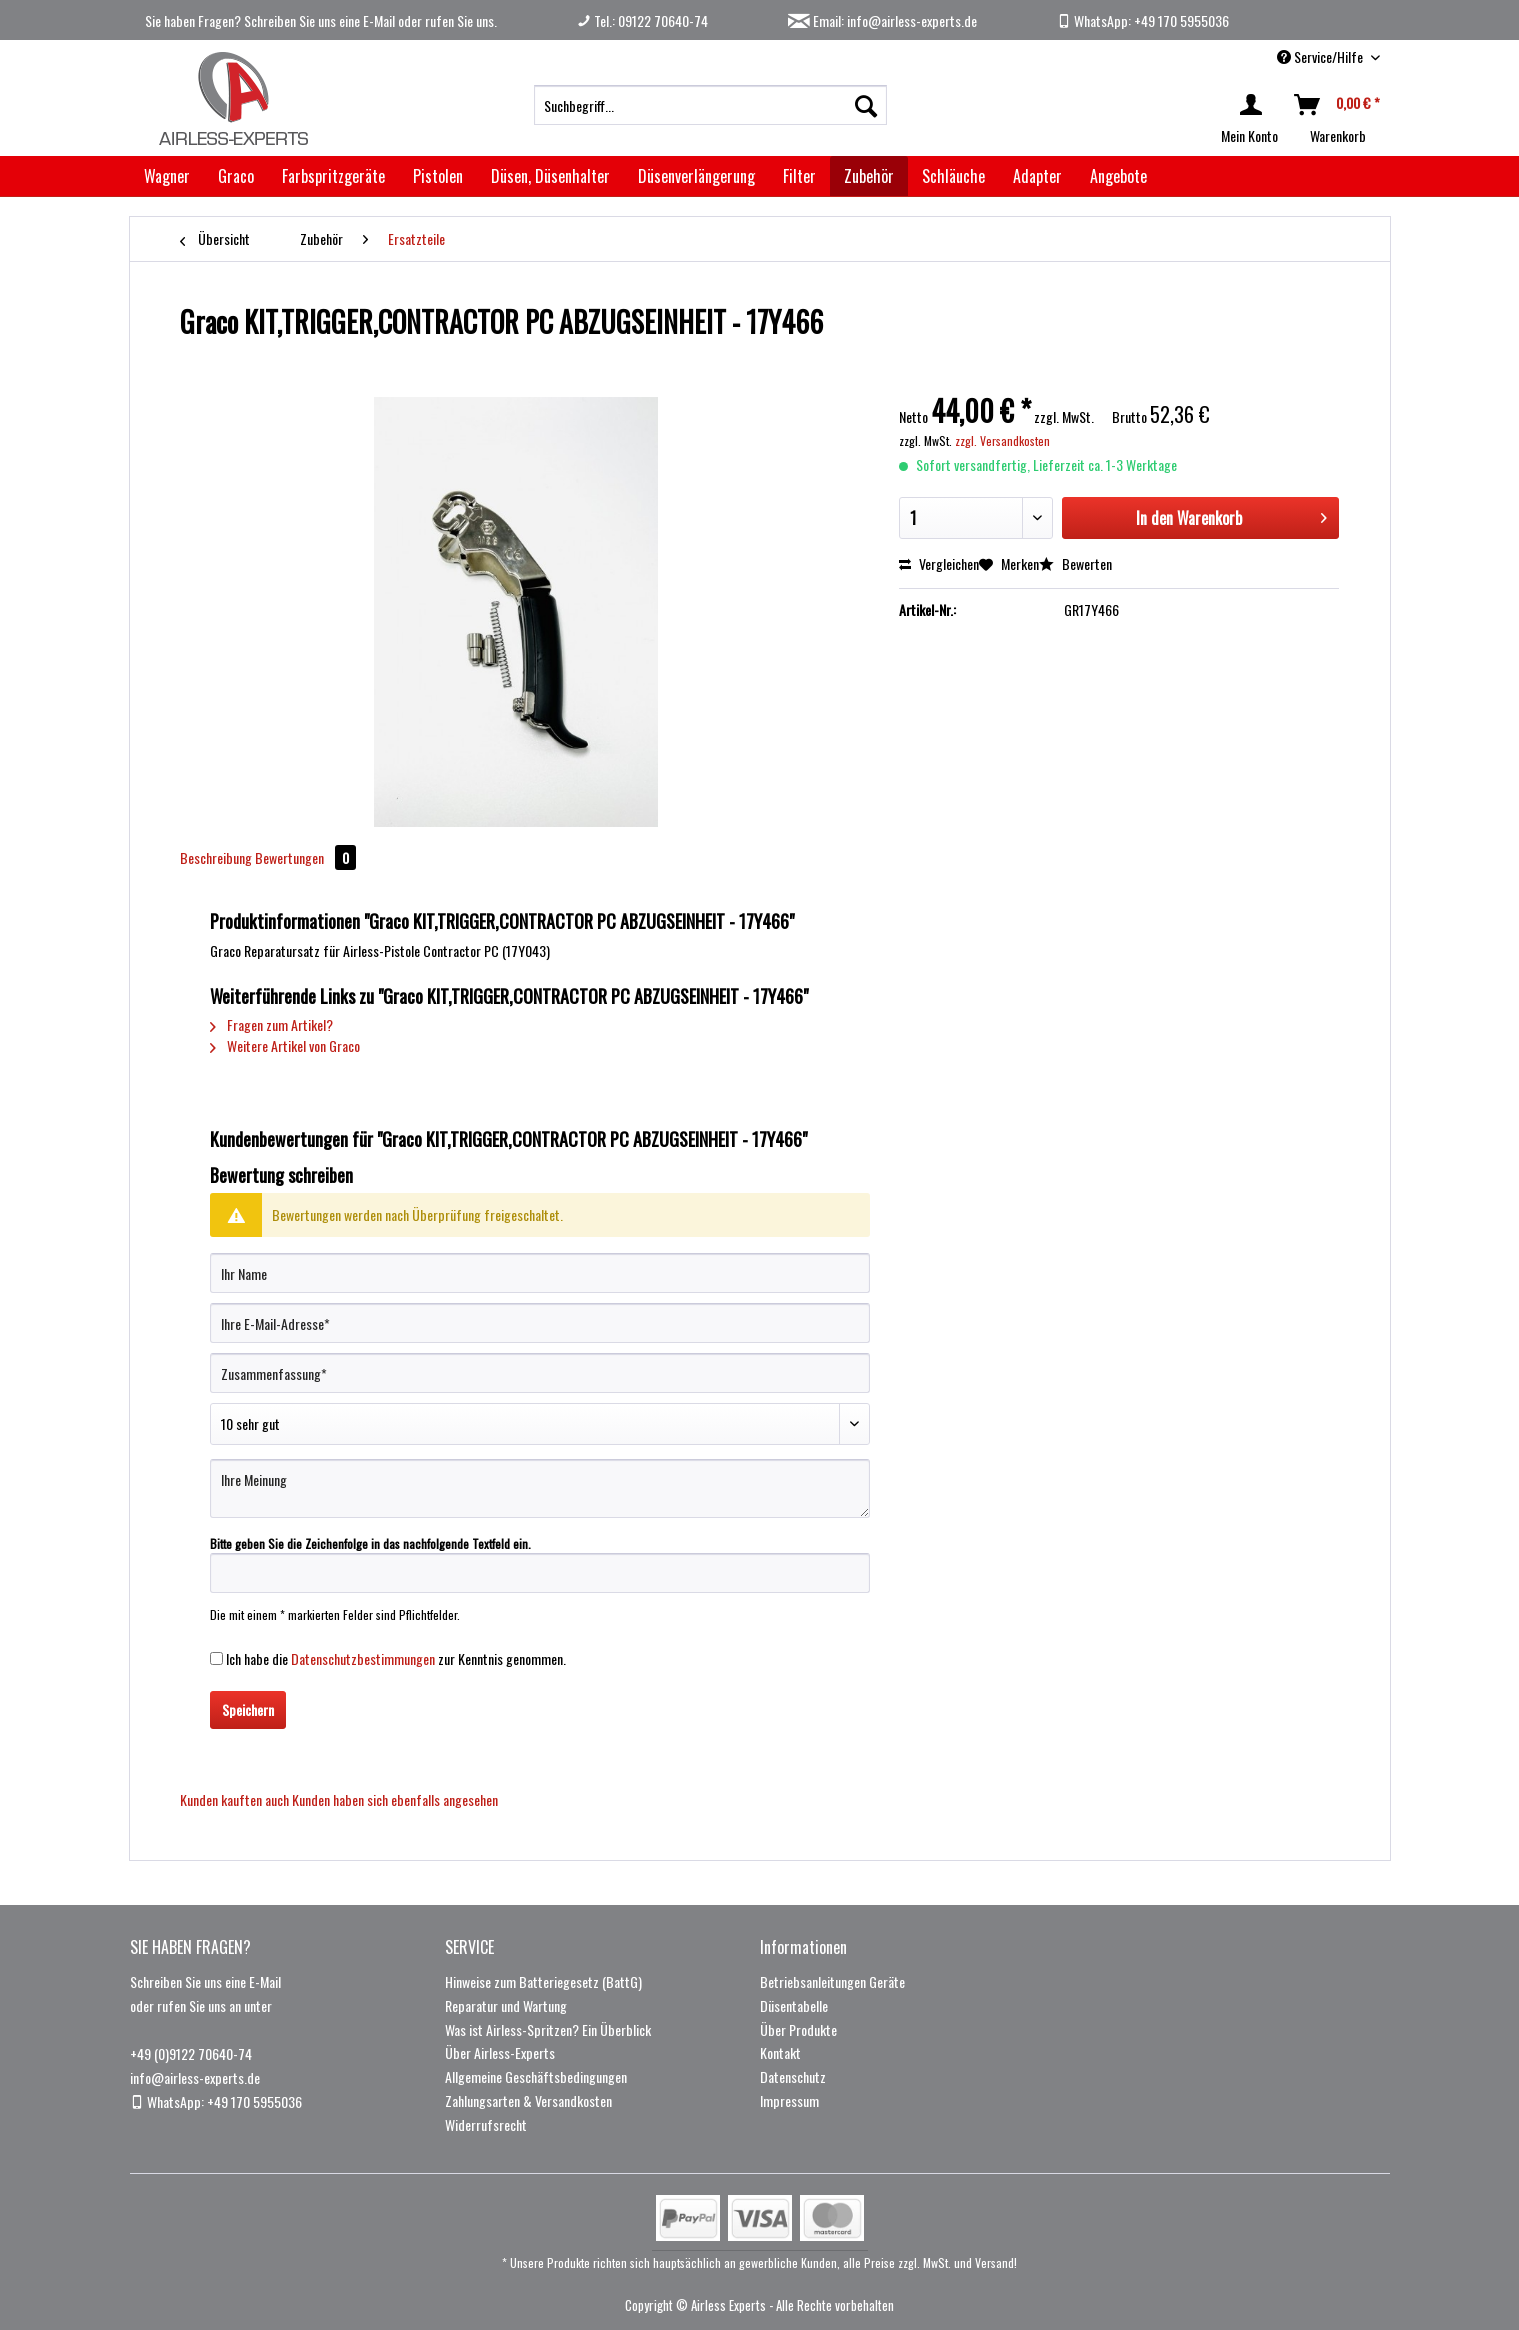  What do you see at coordinates (216, 857) in the screenshot?
I see `Beschreibung` at bounding box center [216, 857].